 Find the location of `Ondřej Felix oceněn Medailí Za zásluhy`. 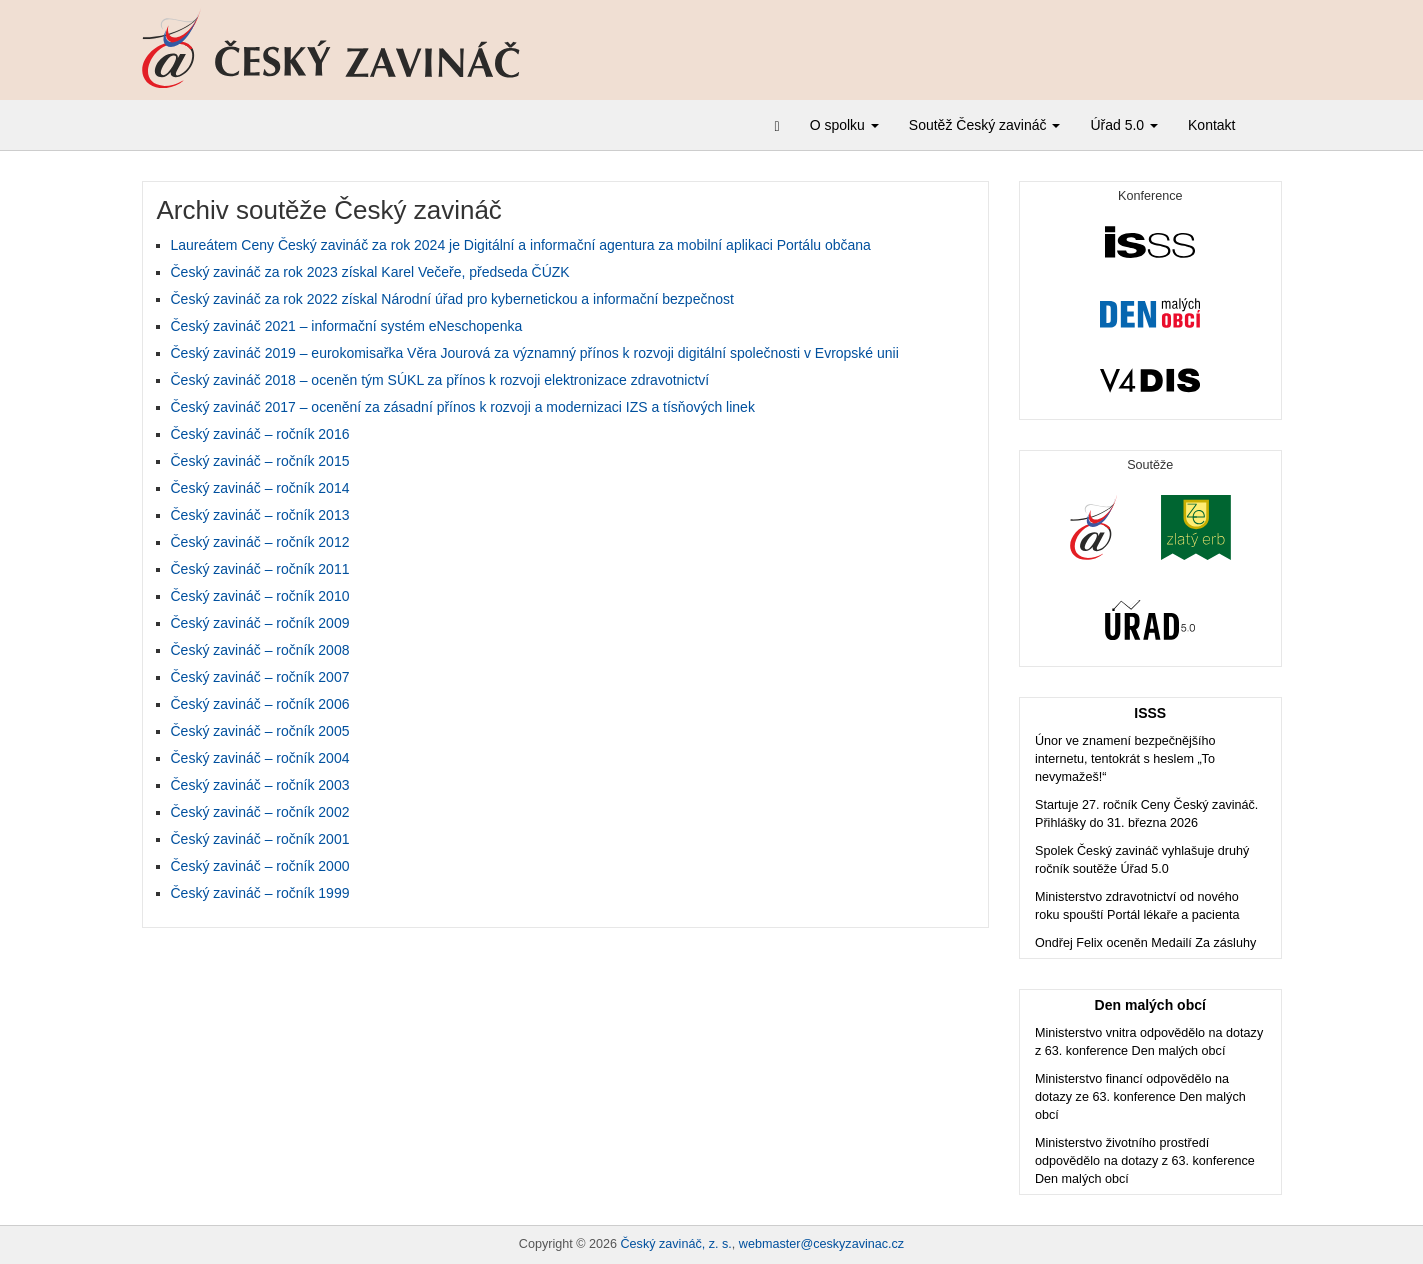

Ondřej Felix oceněn Medailí Za zásluhy is located at coordinates (1145, 943).